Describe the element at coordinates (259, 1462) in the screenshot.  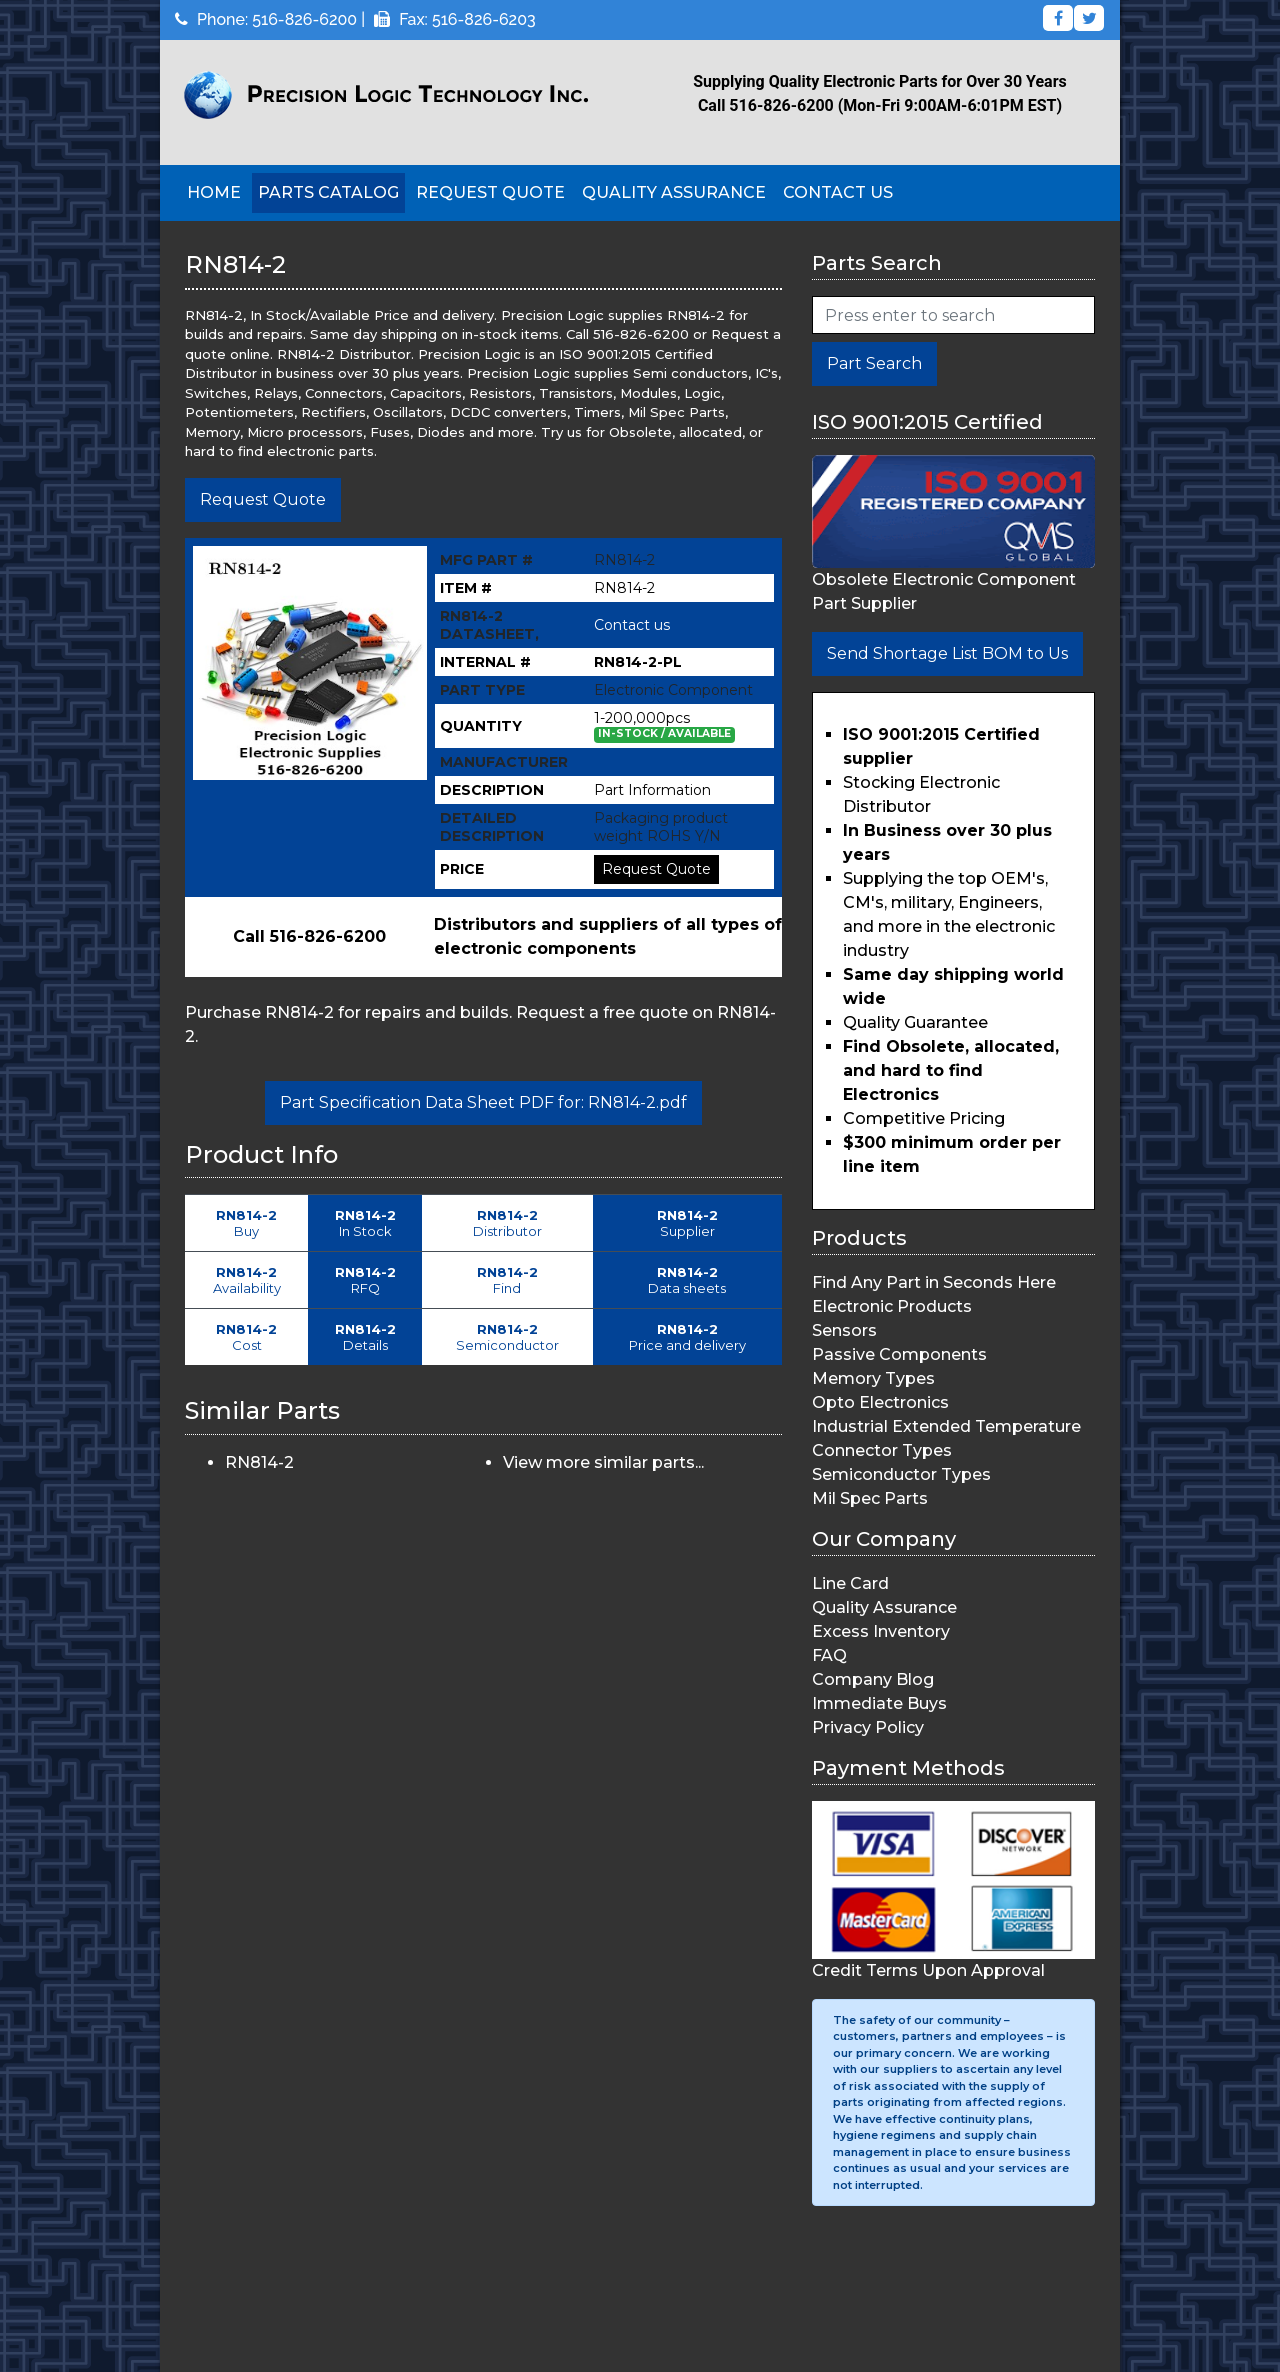
I see `RN814-2` at that location.